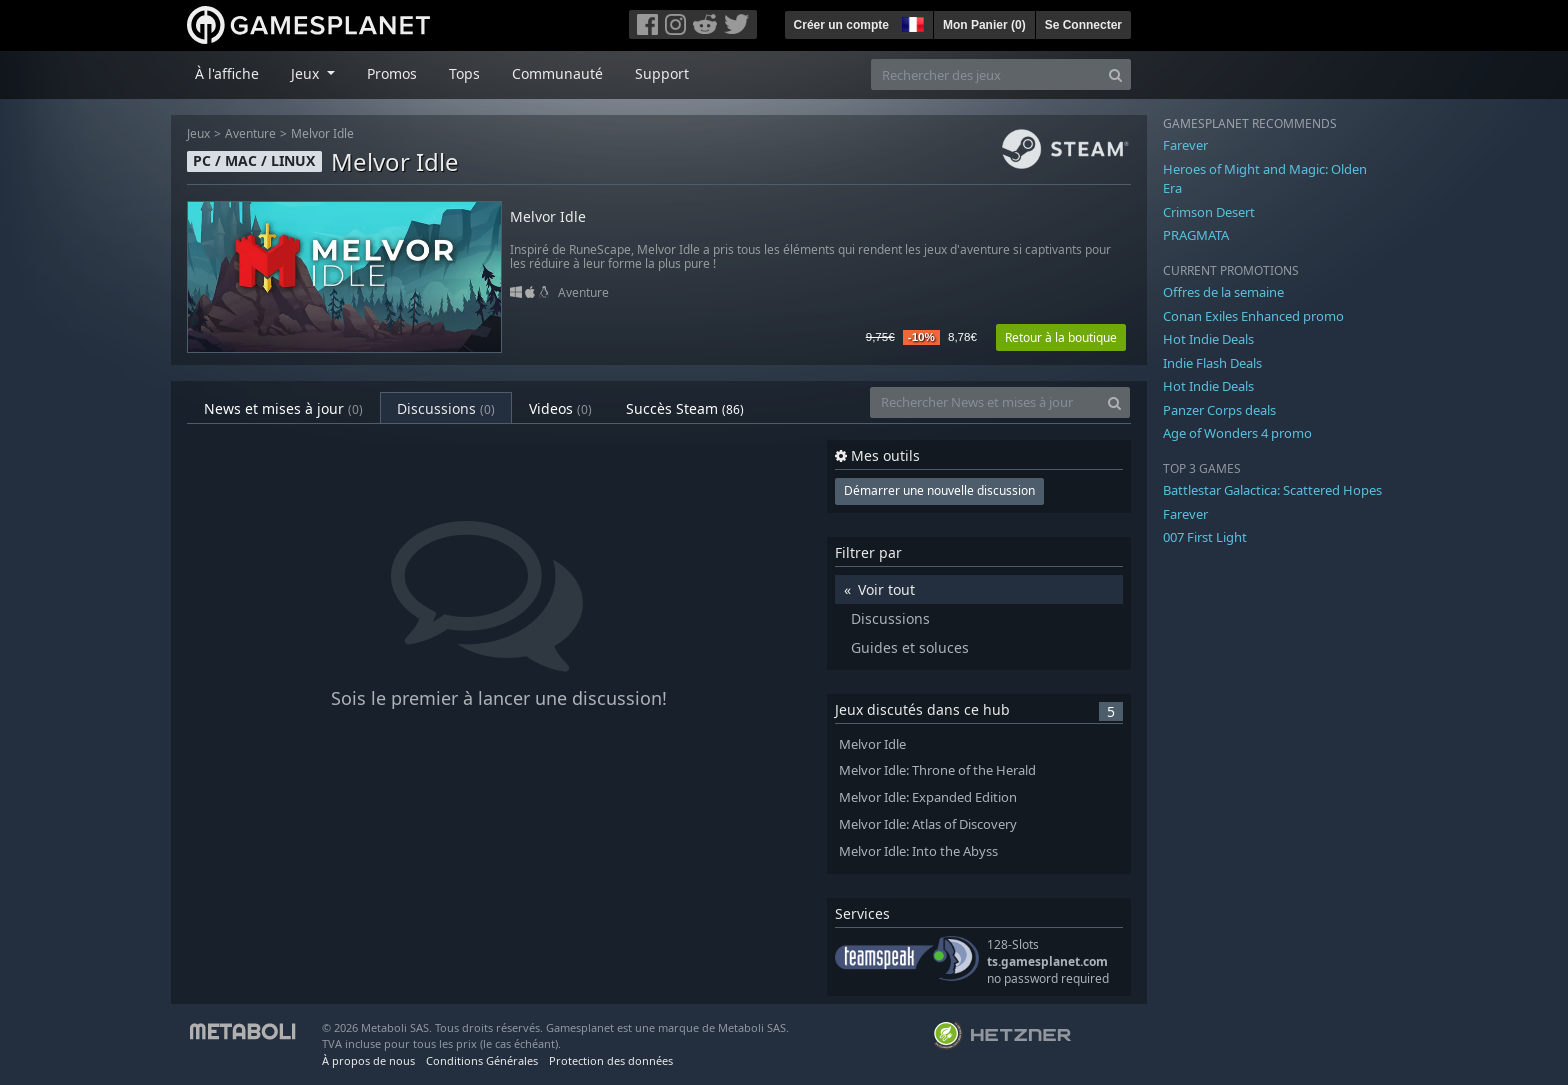 The image size is (1568, 1085). What do you see at coordinates (250, 133) in the screenshot?
I see `Aventure` at bounding box center [250, 133].